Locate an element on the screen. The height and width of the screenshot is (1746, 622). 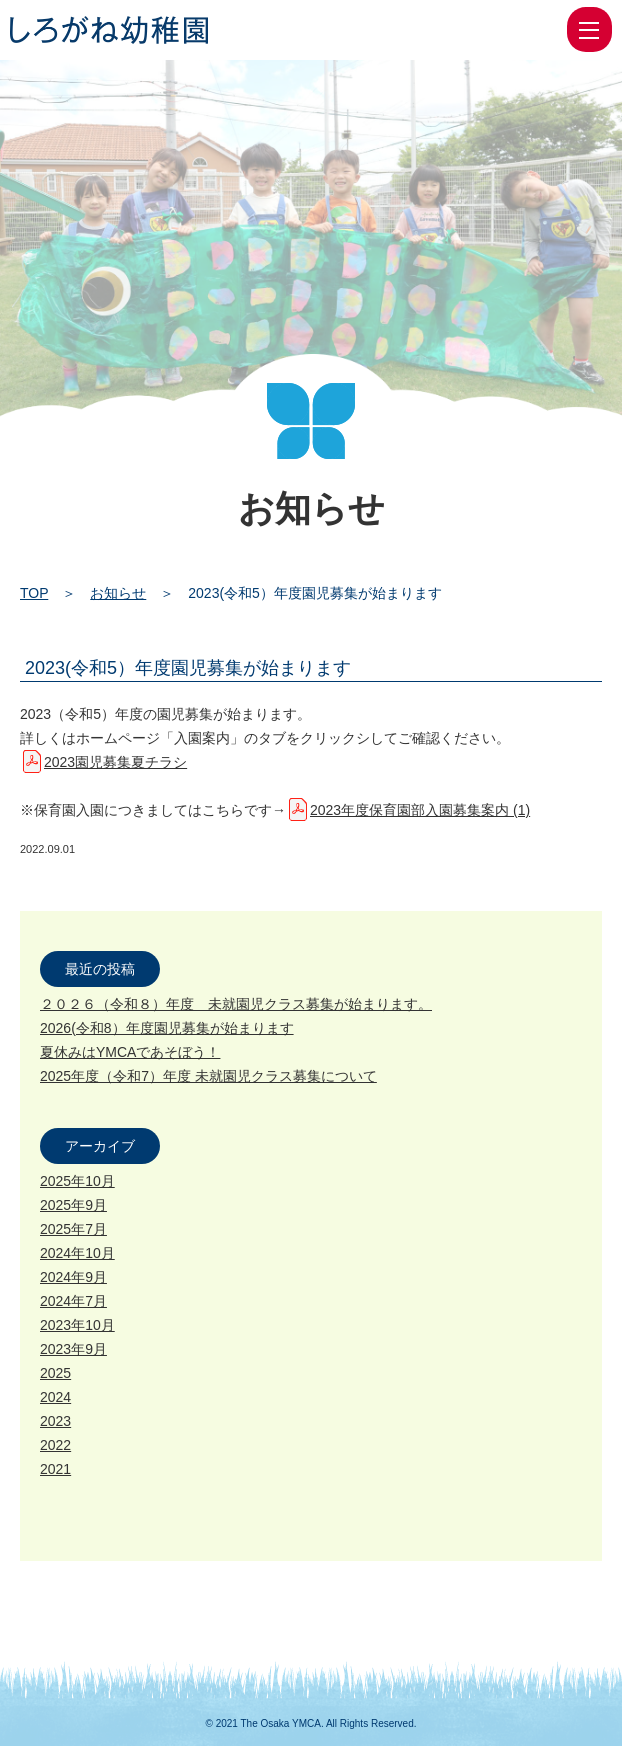
2025年7月 is located at coordinates (73, 1229).